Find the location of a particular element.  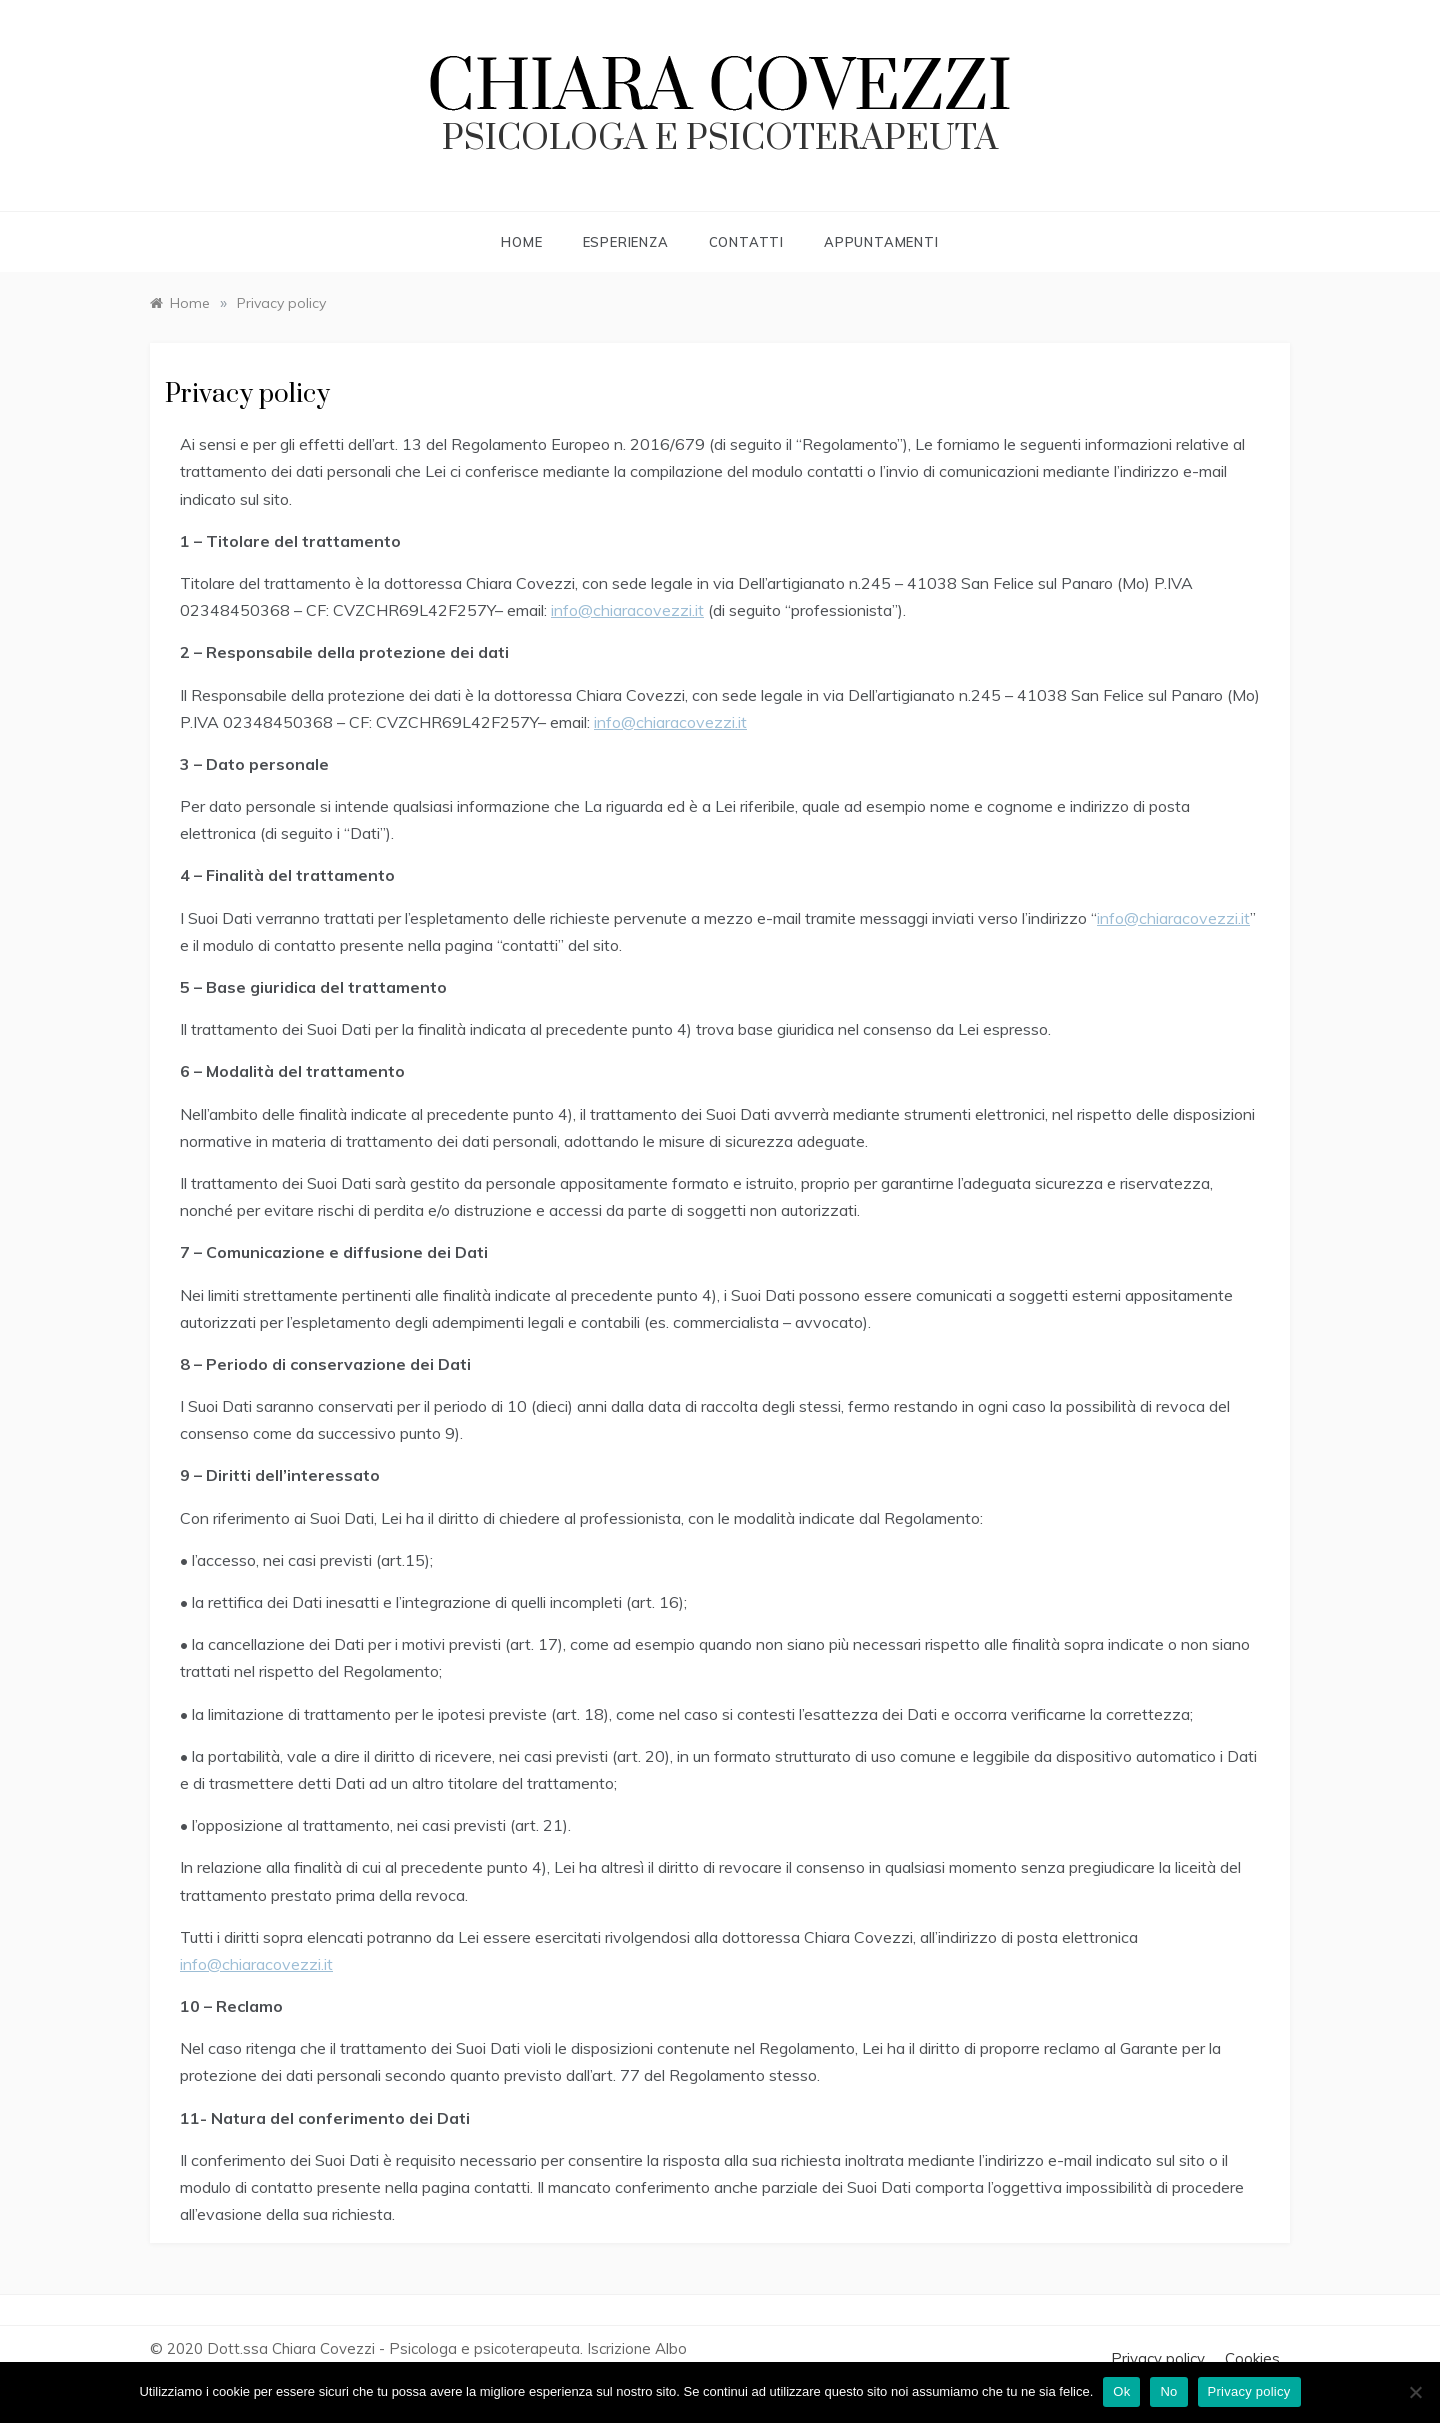

Esperienza is located at coordinates (626, 242).